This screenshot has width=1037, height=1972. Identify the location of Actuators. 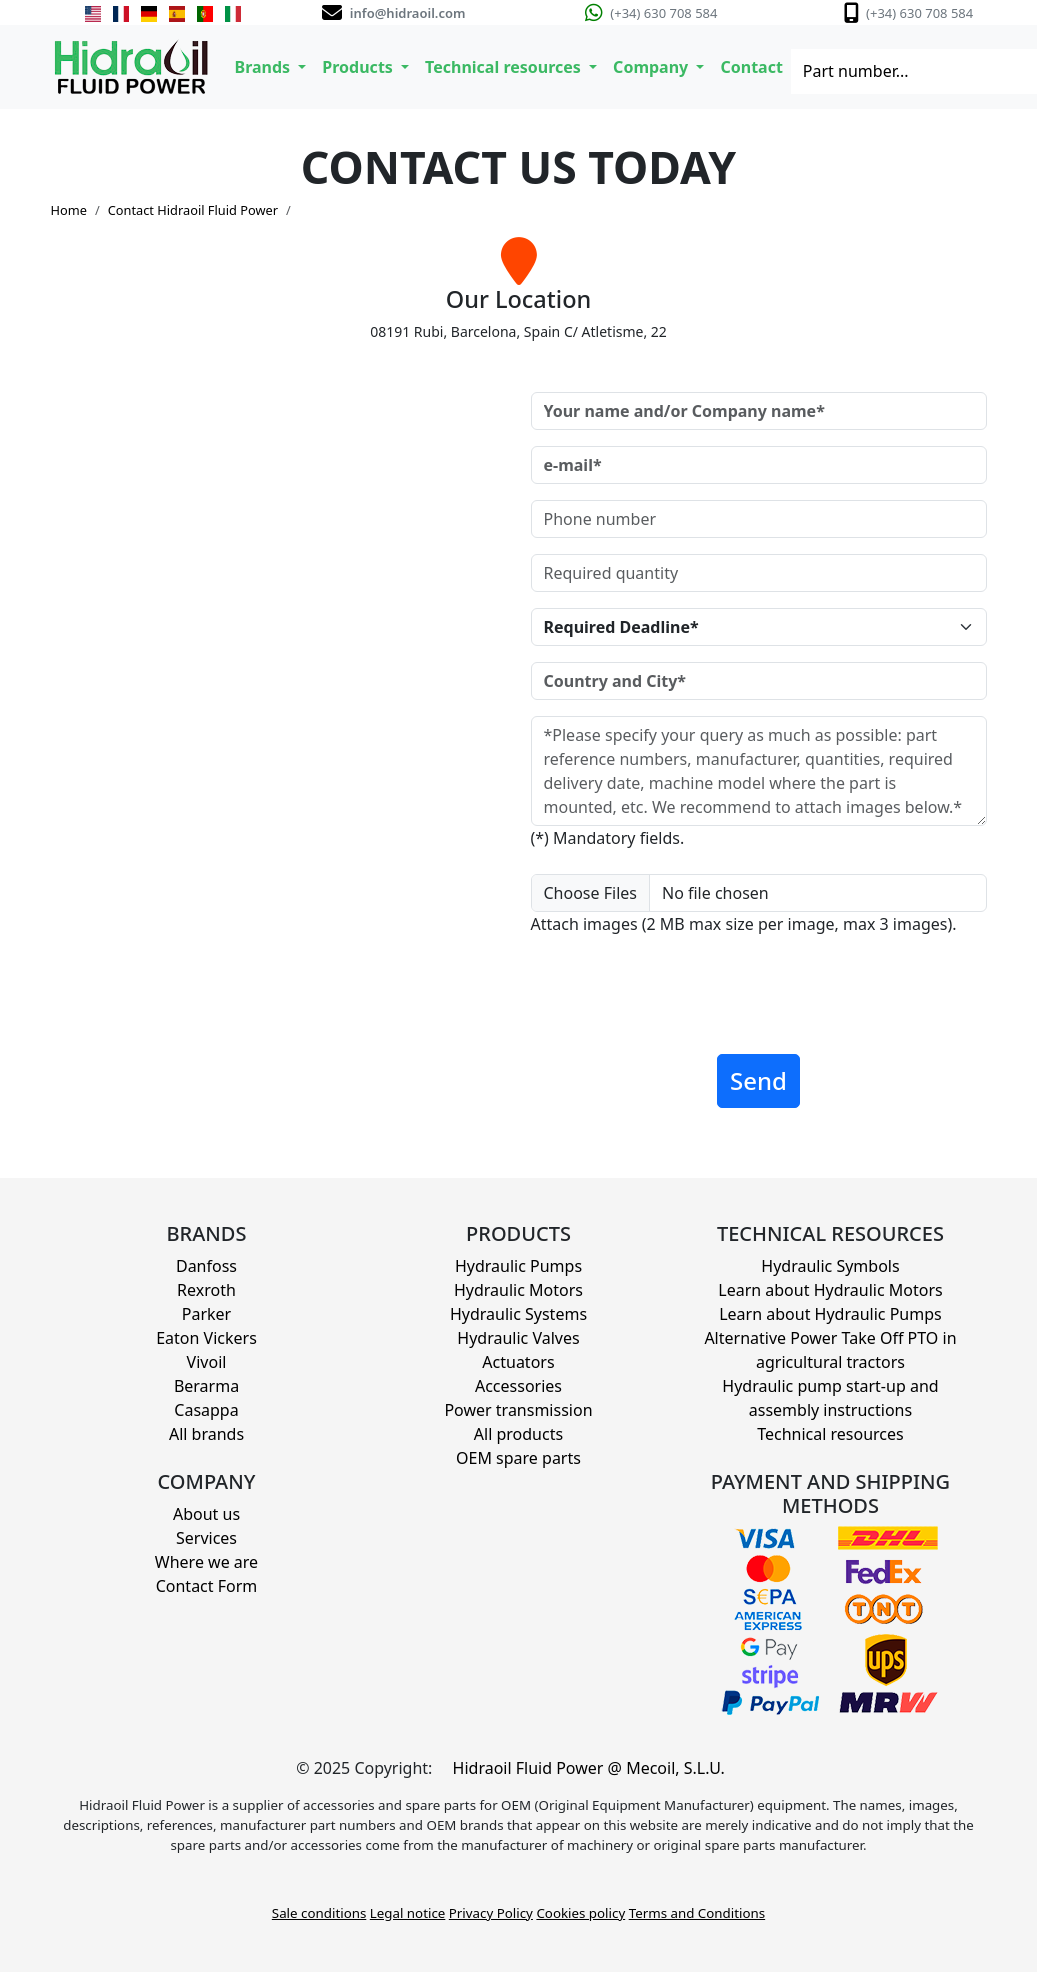
(518, 1362).